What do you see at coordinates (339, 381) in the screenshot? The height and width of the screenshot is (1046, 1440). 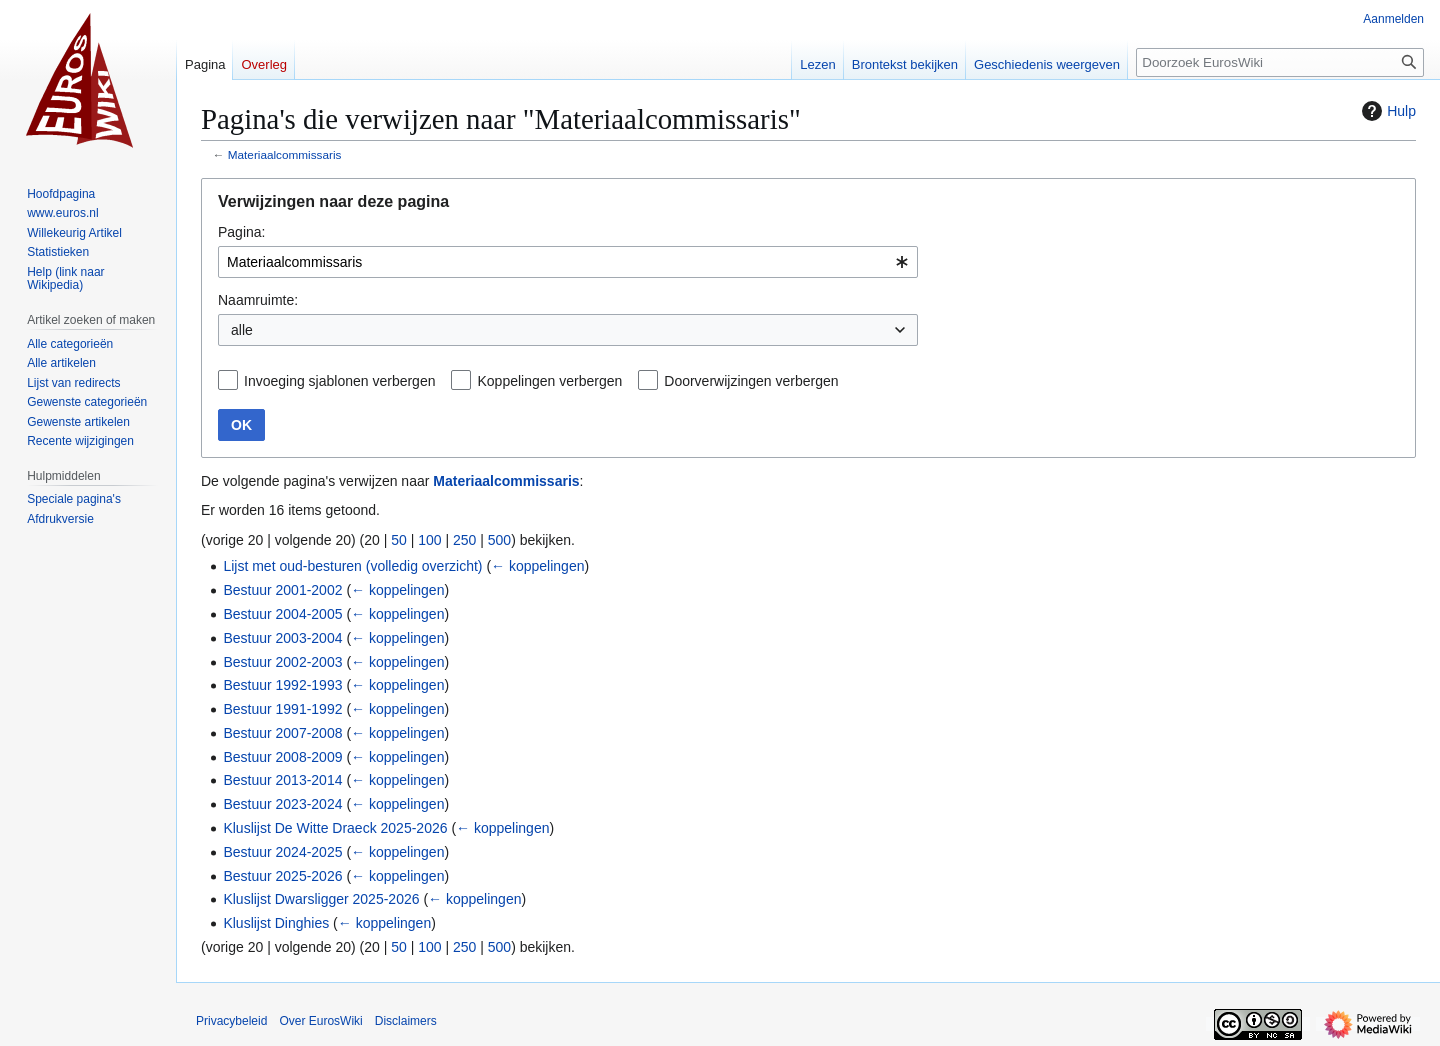 I see `Invoeging sjablonen verbergen` at bounding box center [339, 381].